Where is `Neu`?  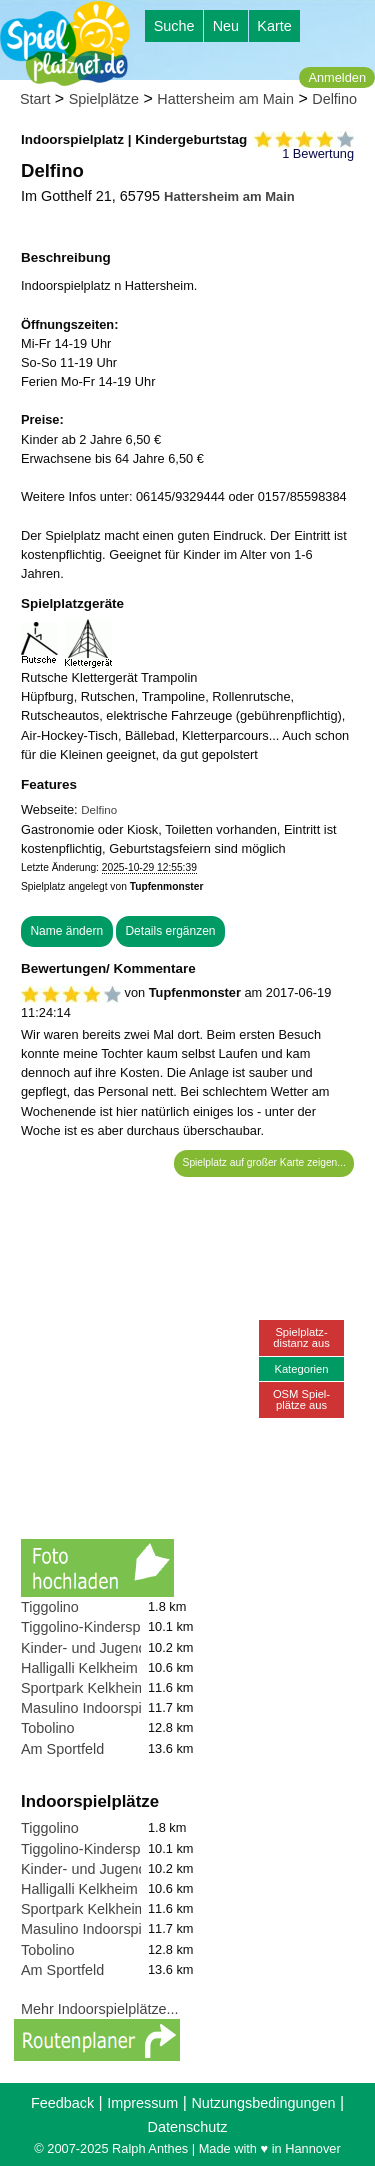 Neu is located at coordinates (226, 26).